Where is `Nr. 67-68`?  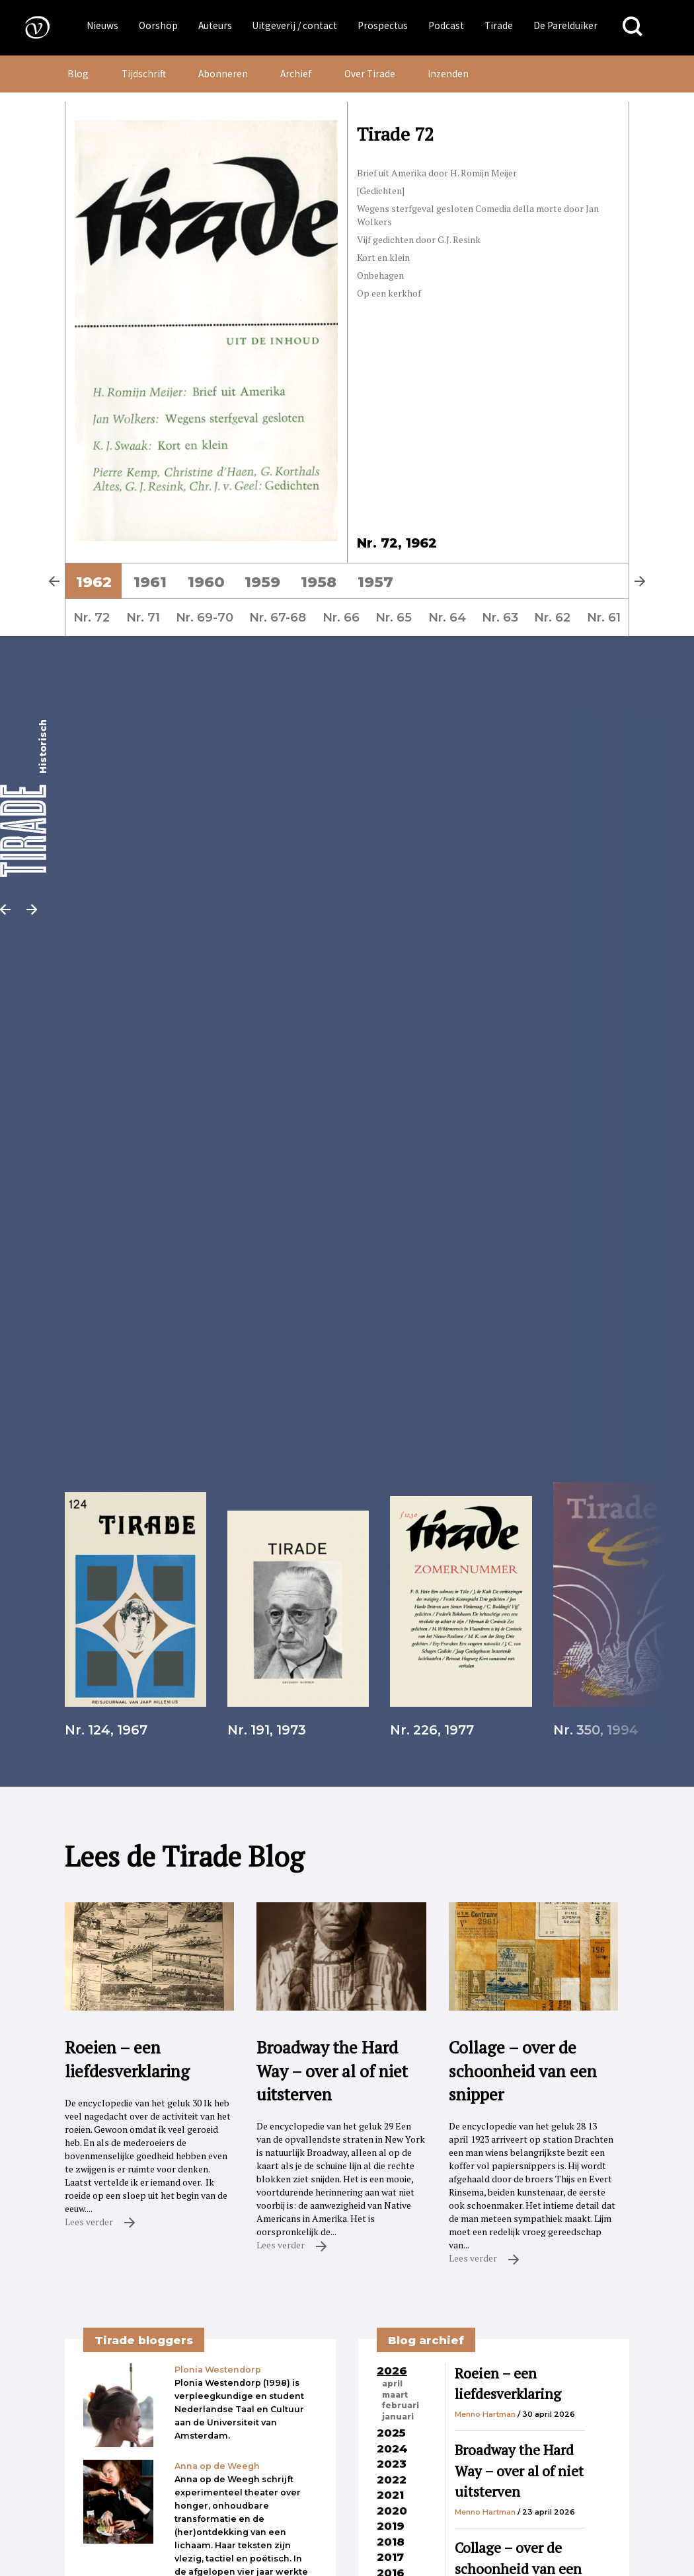 Nr. 67-68 is located at coordinates (277, 617).